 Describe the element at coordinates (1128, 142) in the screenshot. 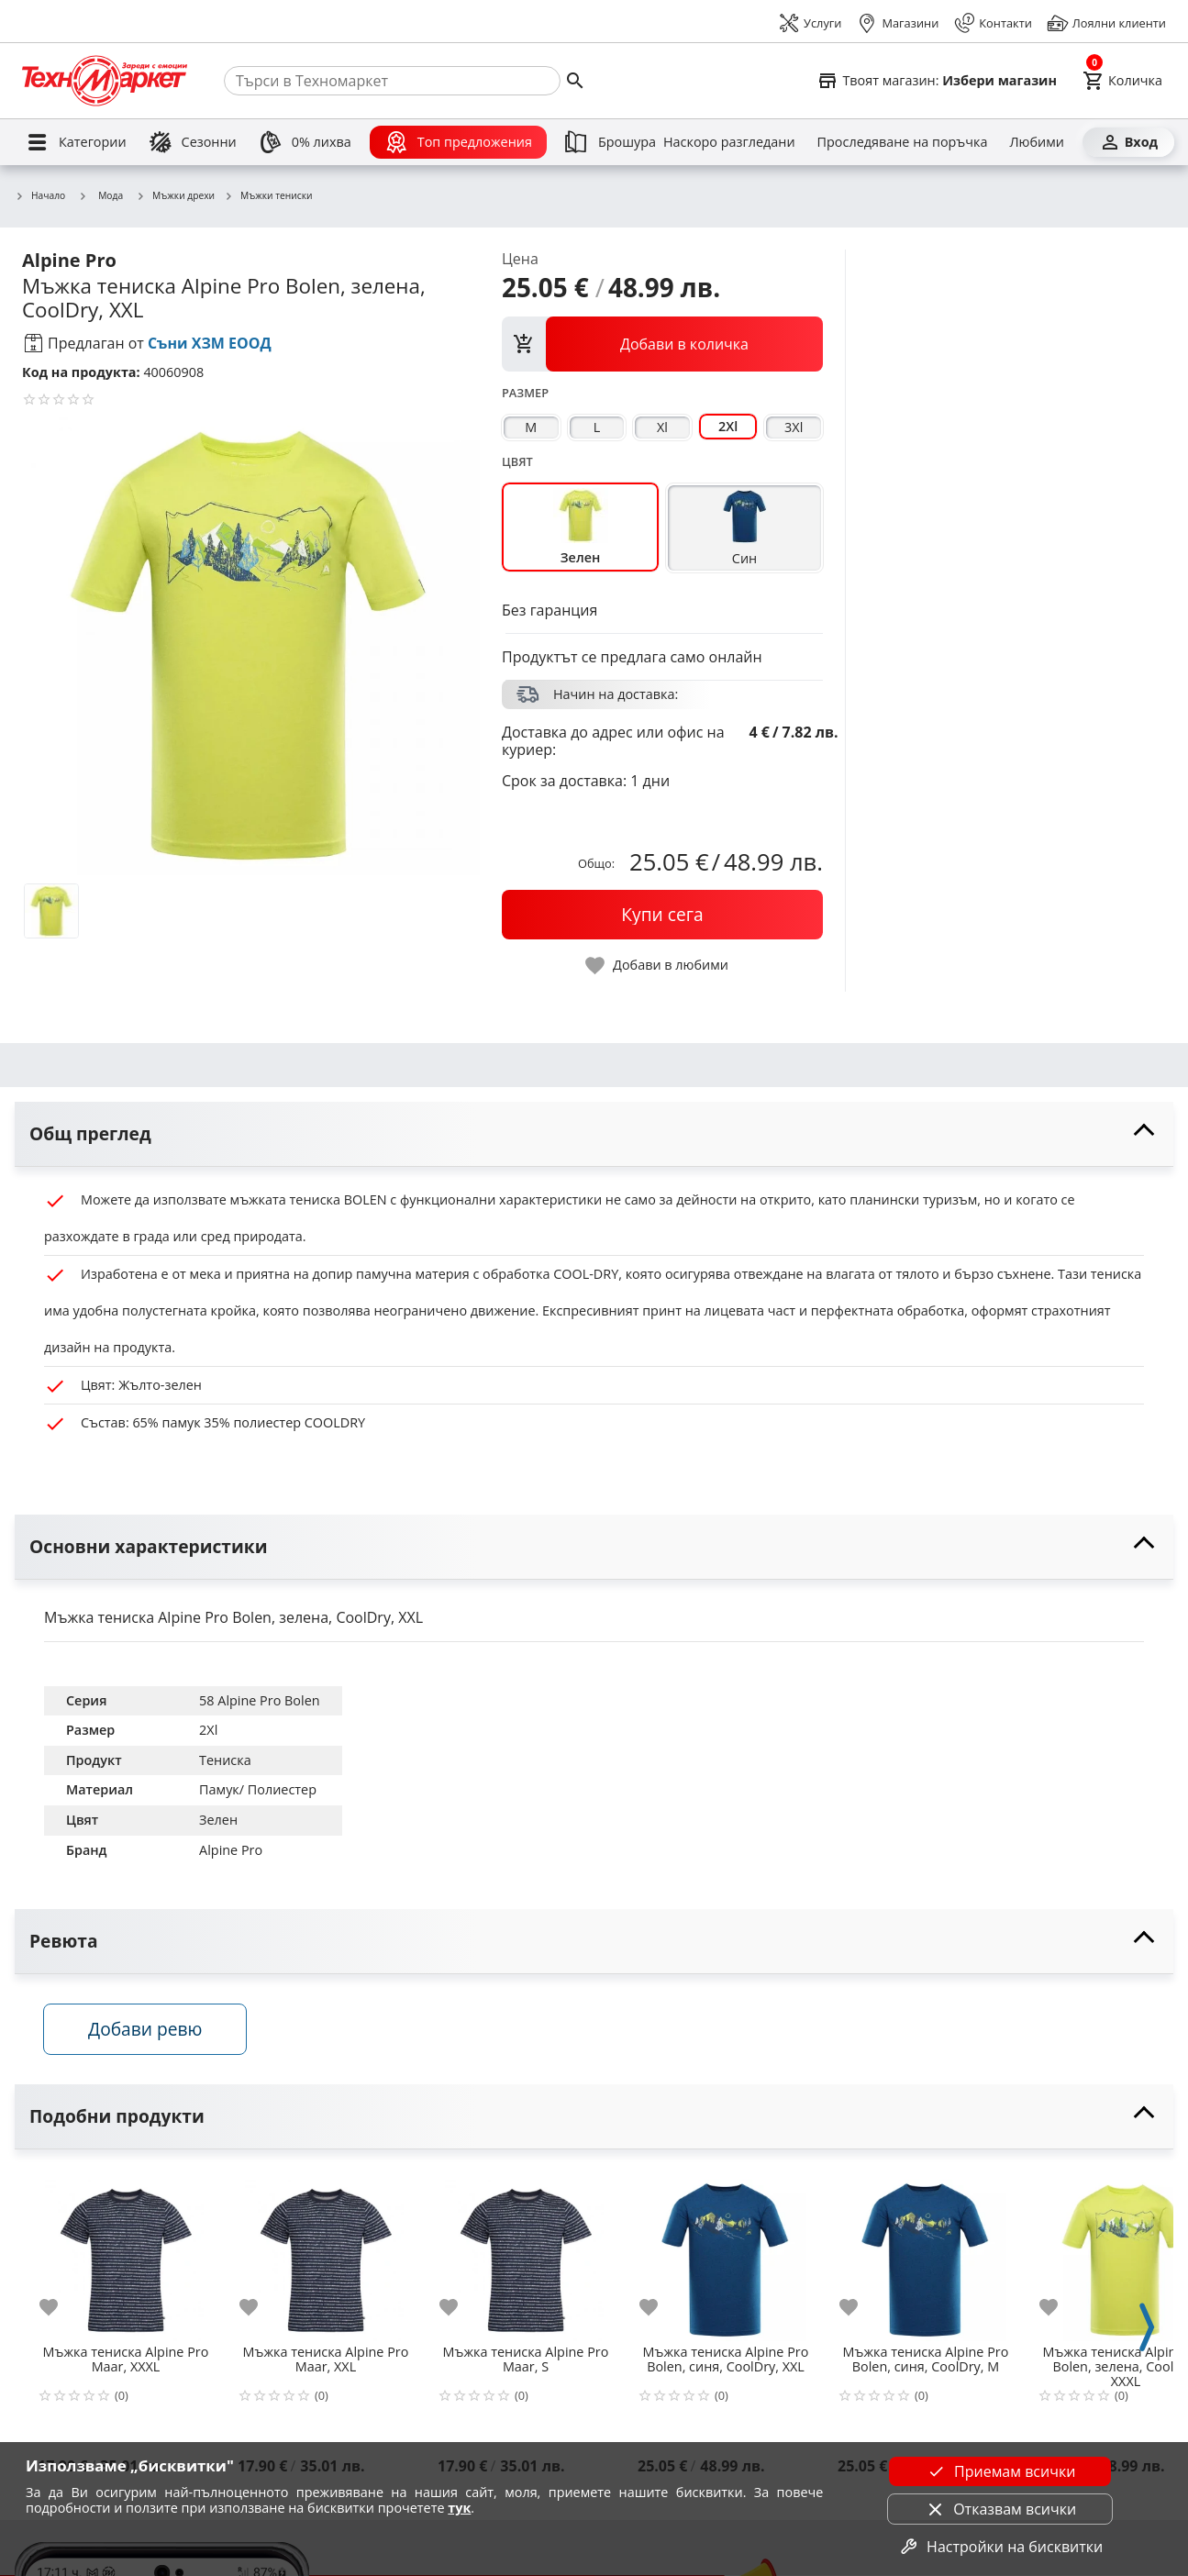

I see `[Вход]` at that location.